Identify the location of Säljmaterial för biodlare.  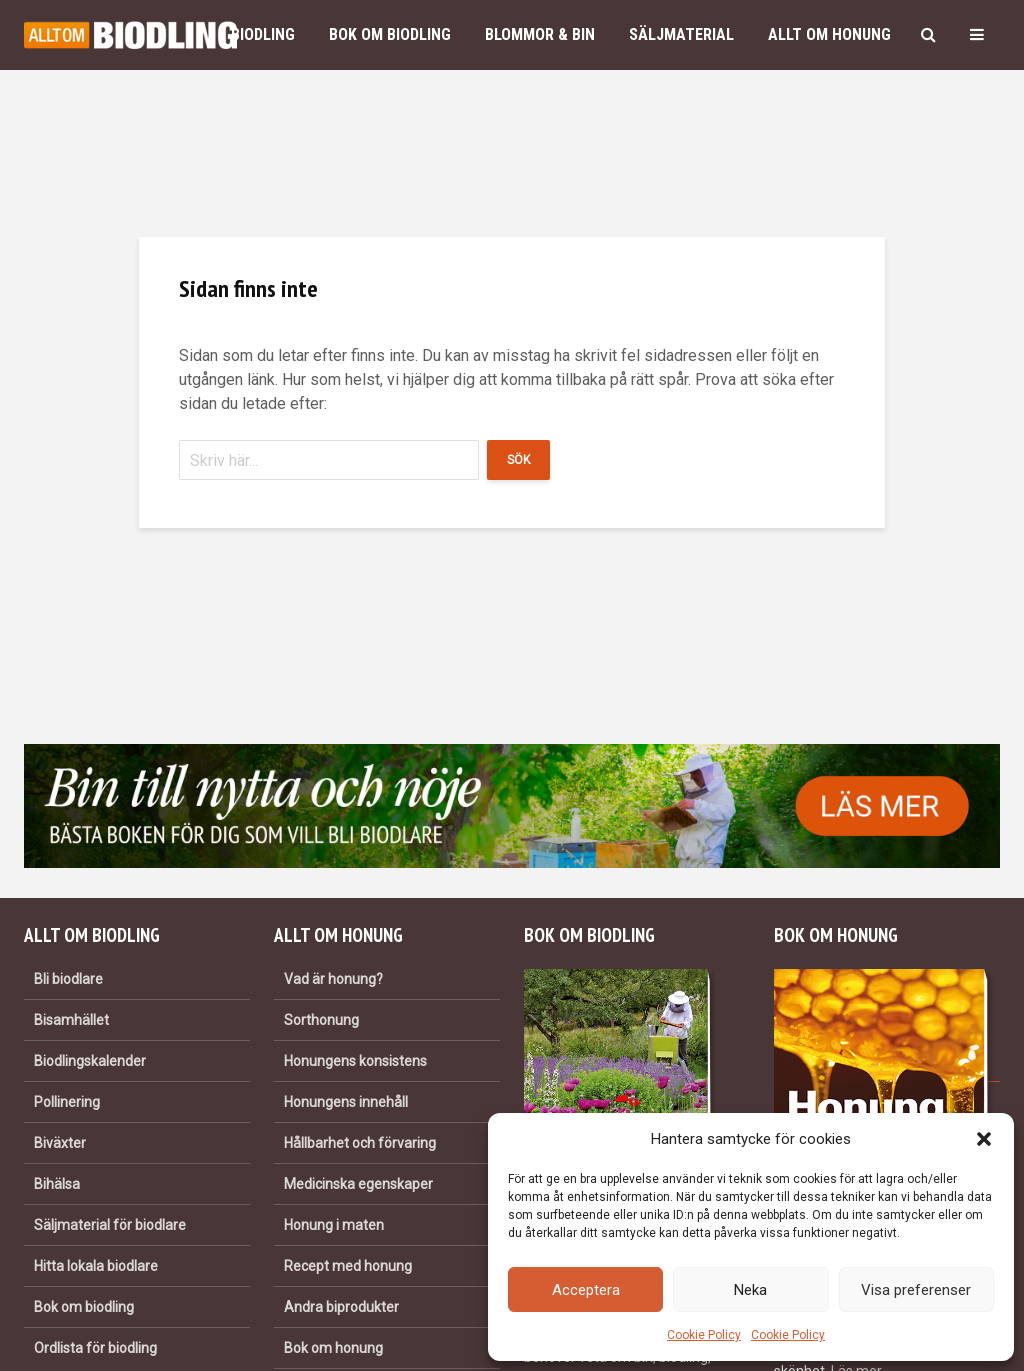
(110, 1225).